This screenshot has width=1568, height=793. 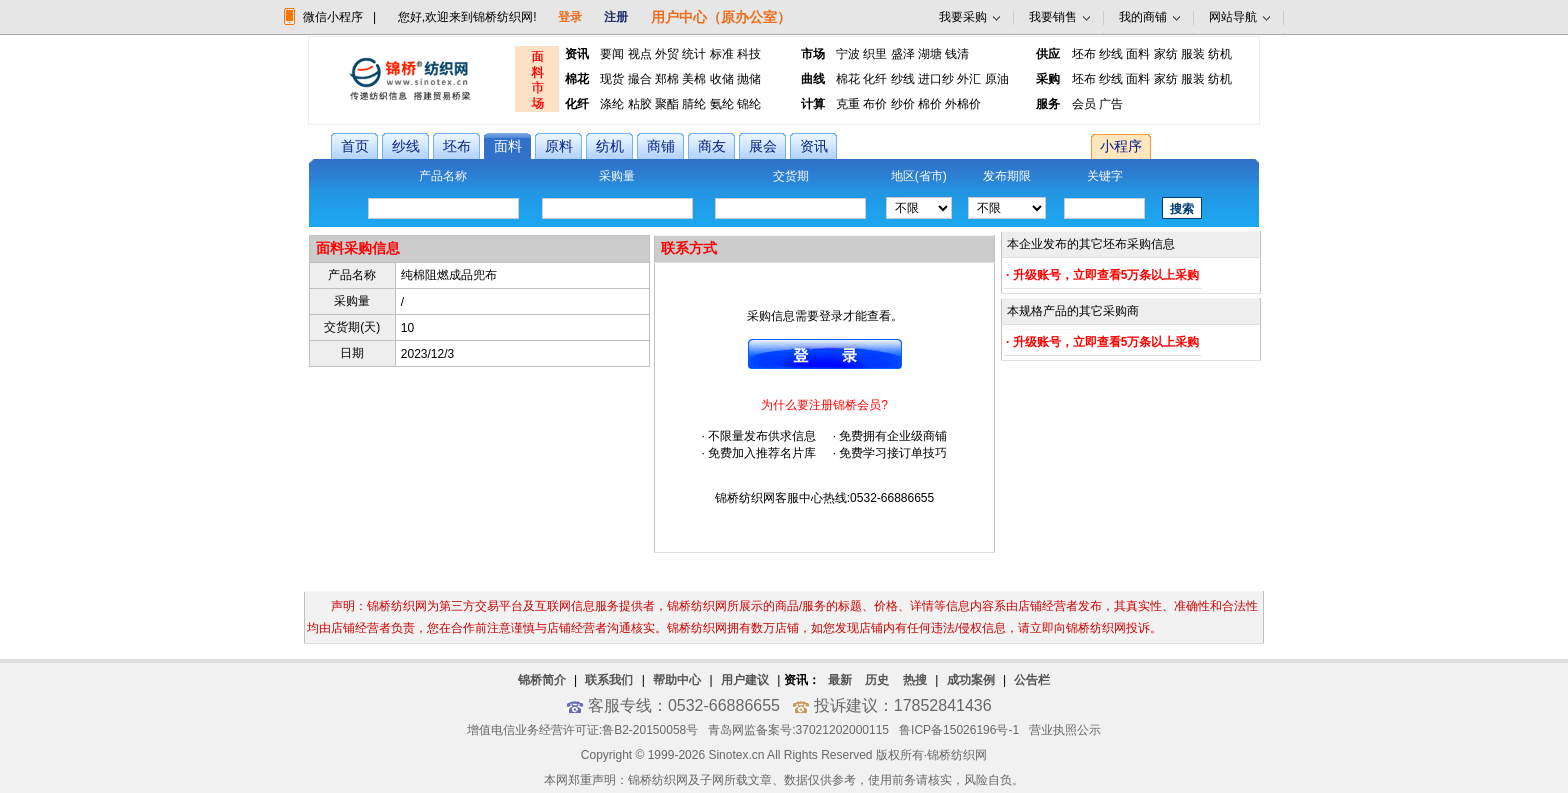 I want to click on 原油, so click(x=997, y=79).